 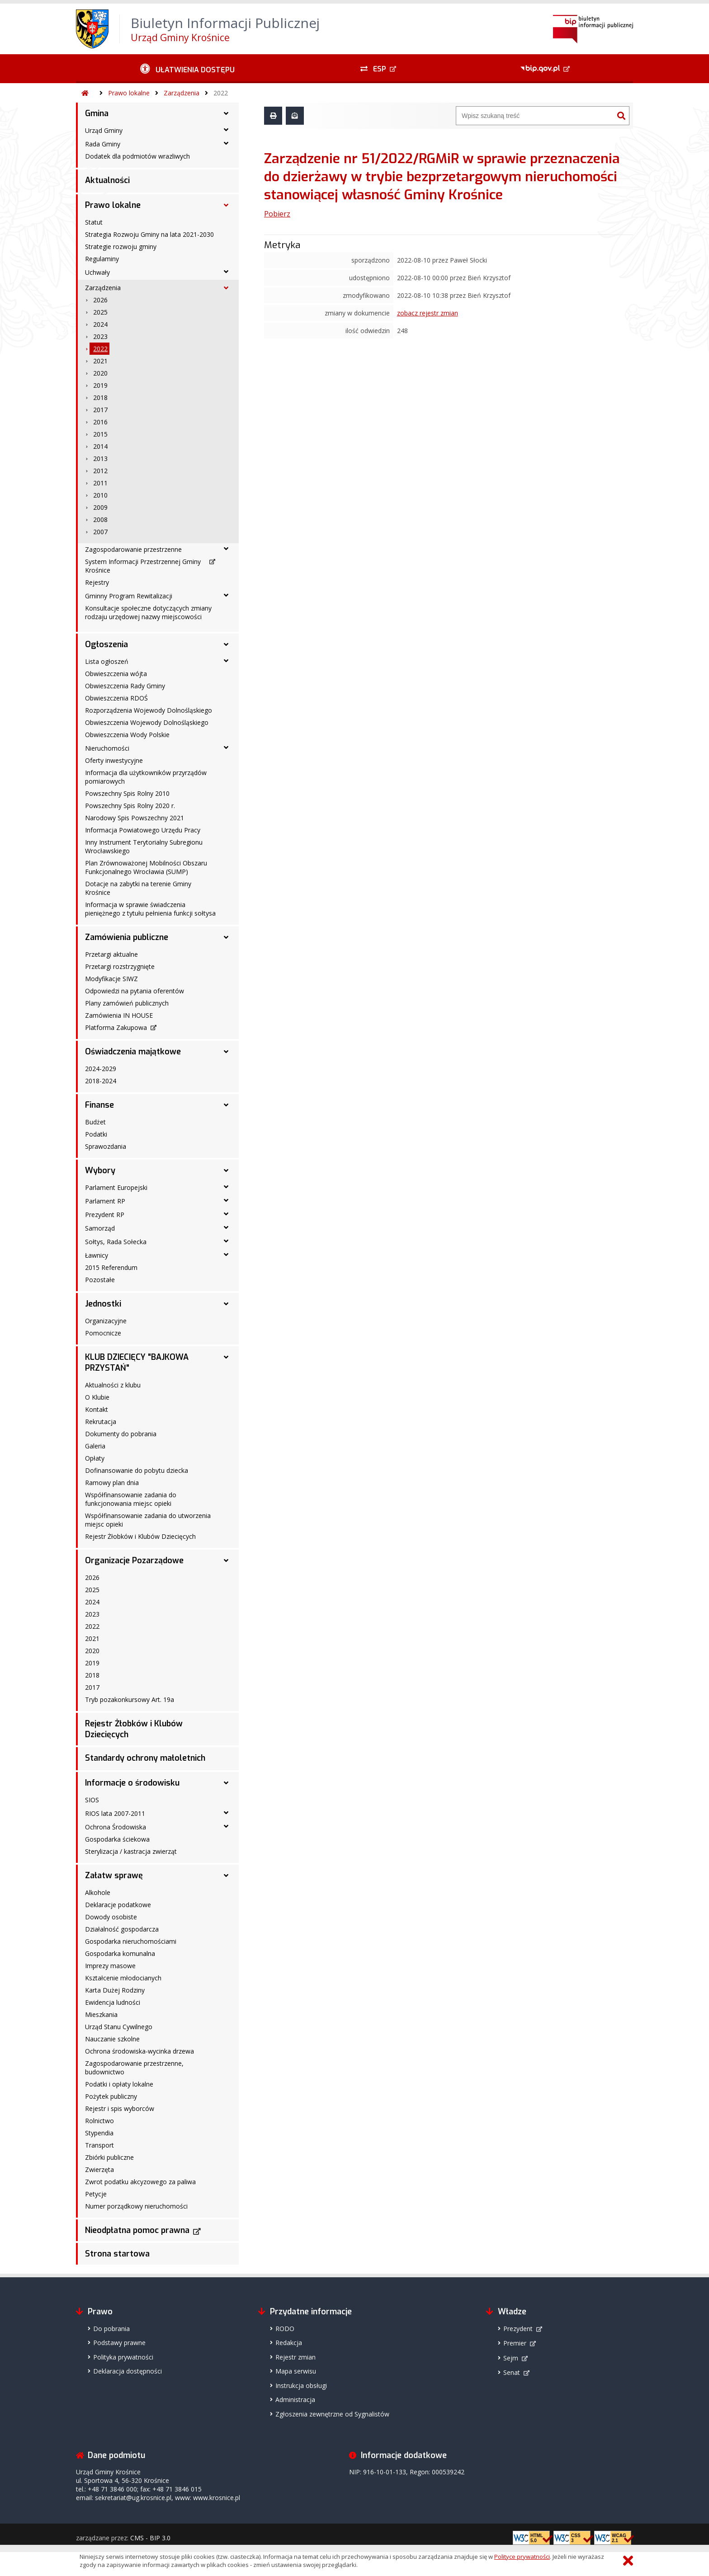 What do you see at coordinates (115, 1827) in the screenshot?
I see `Ochrona Środowiska` at bounding box center [115, 1827].